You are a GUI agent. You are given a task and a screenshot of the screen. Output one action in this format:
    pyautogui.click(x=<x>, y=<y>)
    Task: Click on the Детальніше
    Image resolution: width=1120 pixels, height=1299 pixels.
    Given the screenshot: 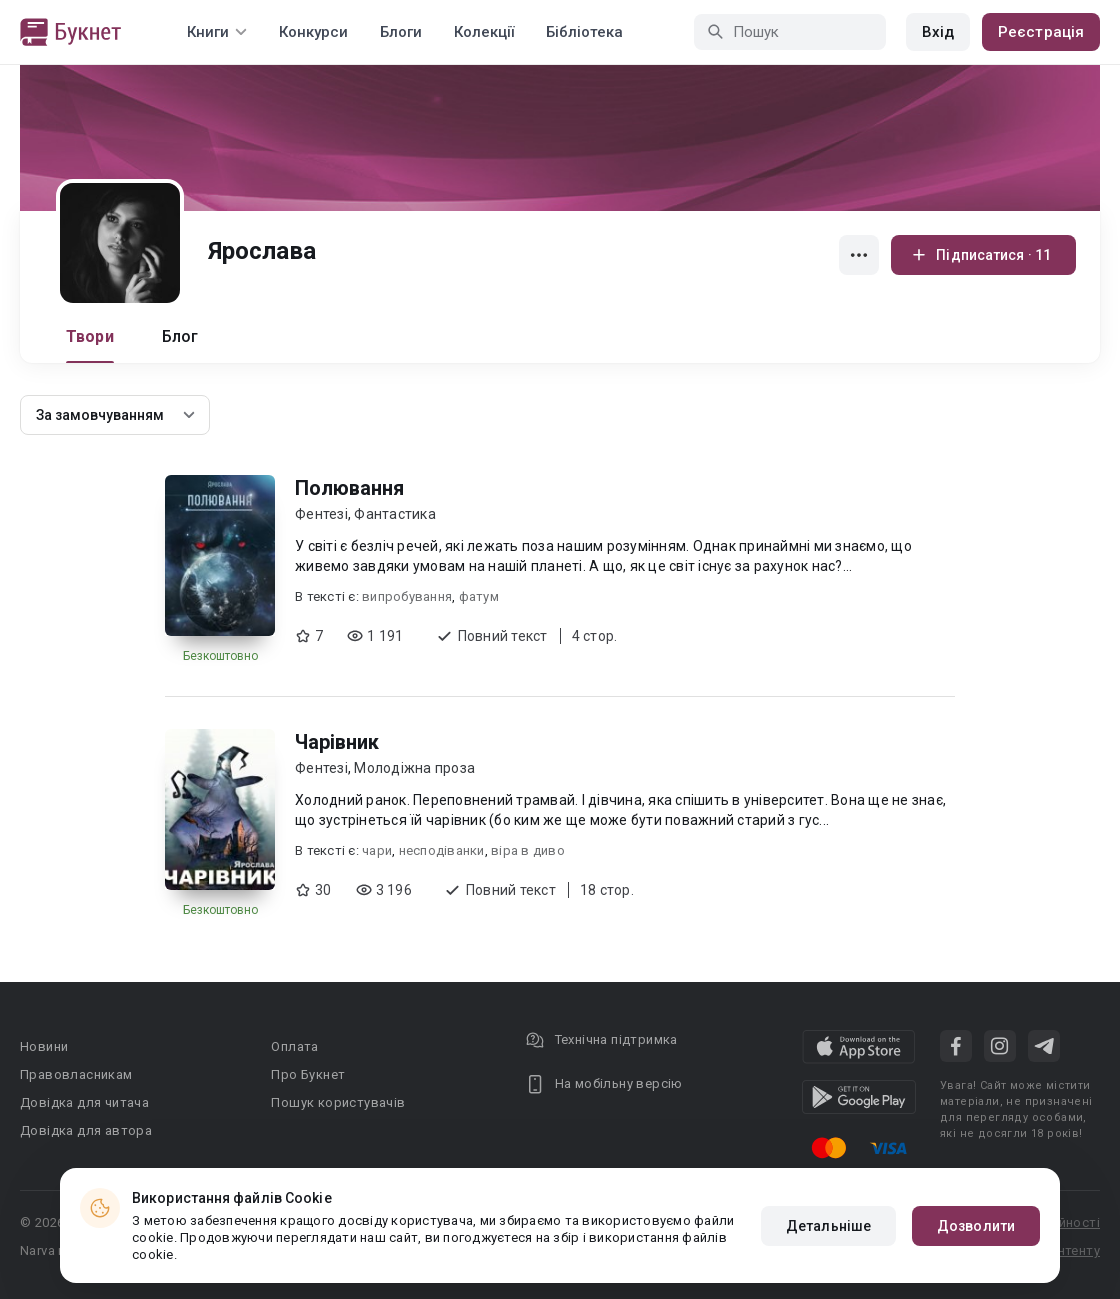 What is the action you would take?
    pyautogui.click(x=828, y=1226)
    